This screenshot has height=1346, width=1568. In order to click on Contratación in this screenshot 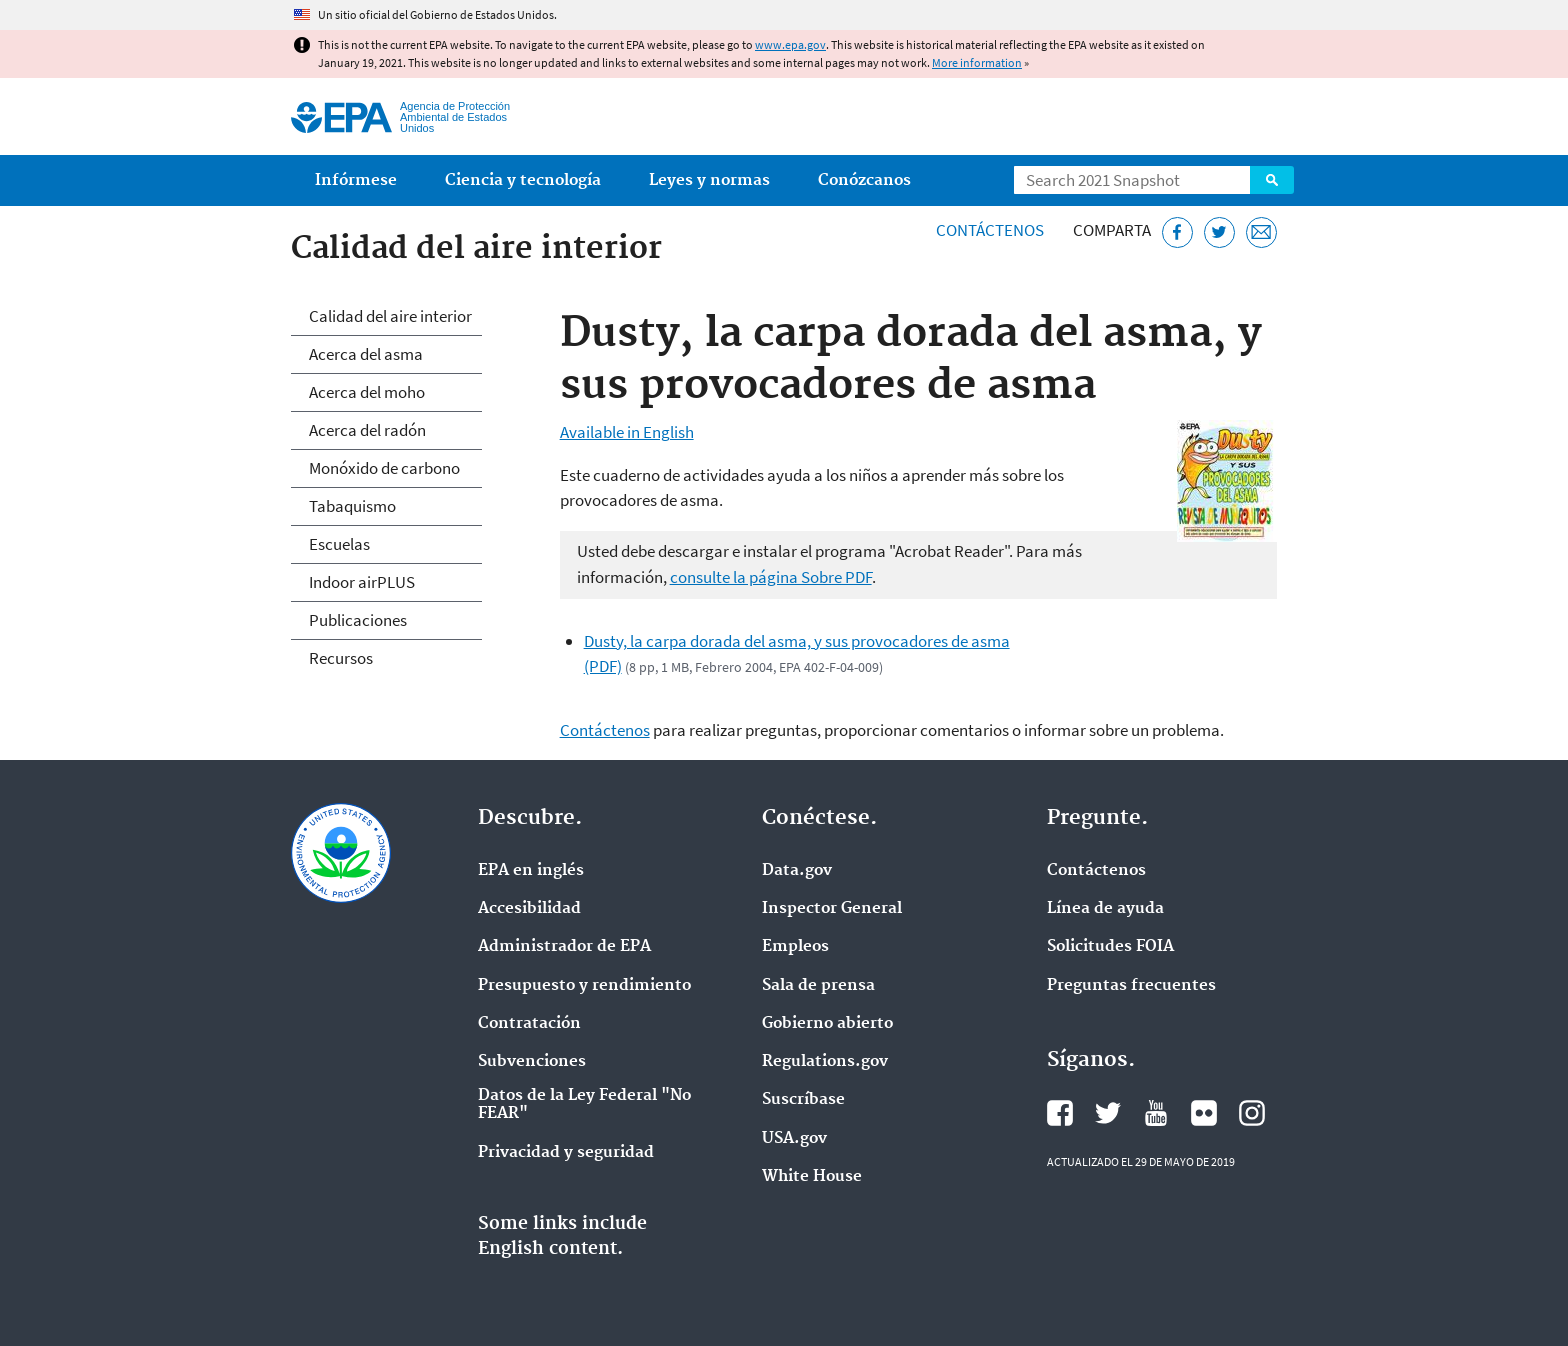, I will do `click(529, 1024)`.